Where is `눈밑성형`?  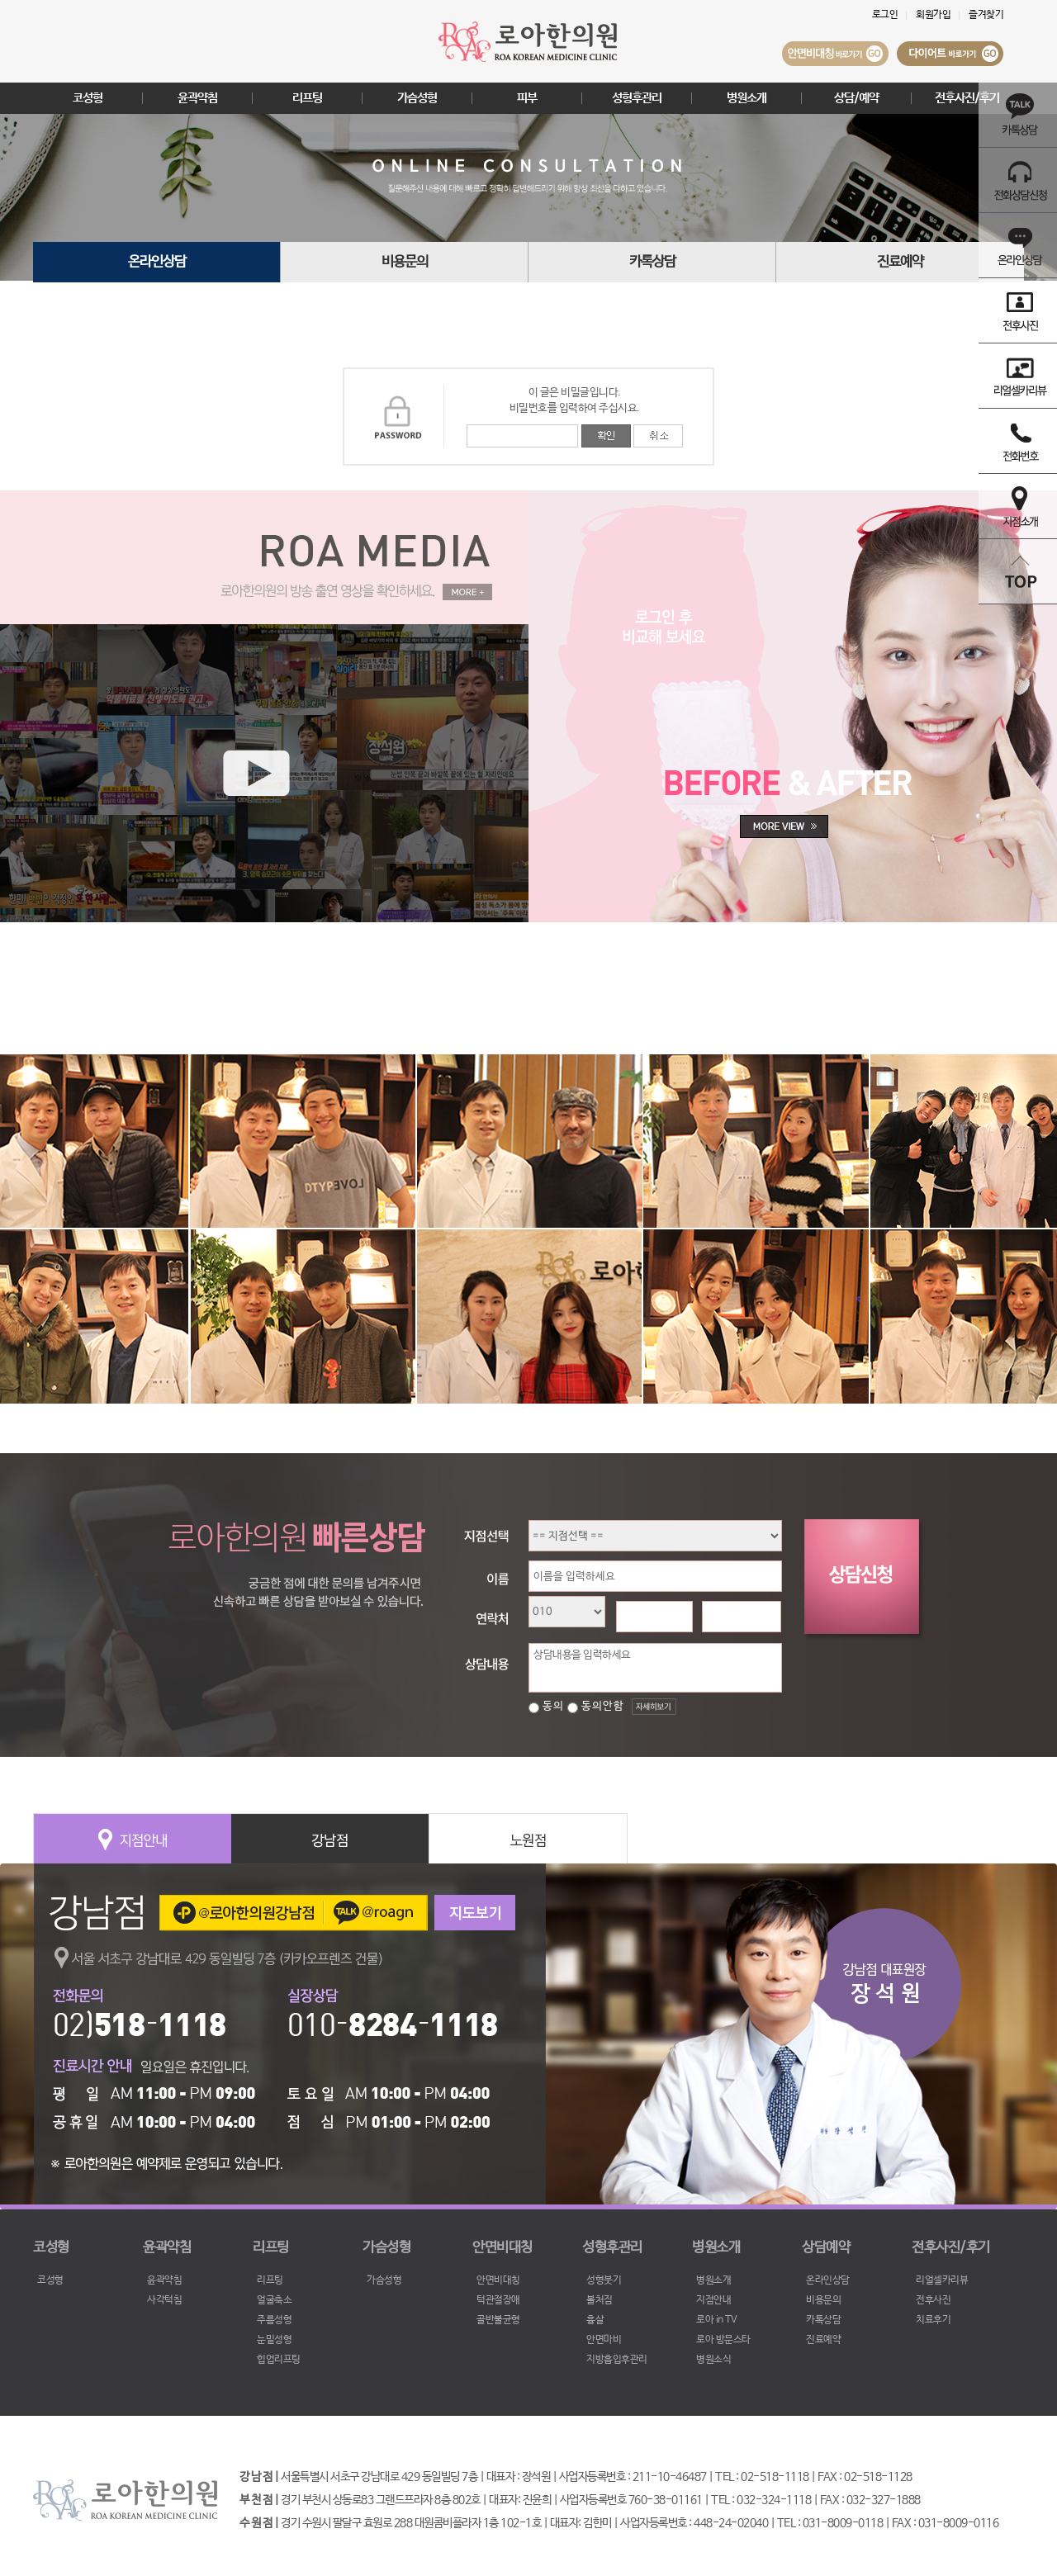 눈밑성형 is located at coordinates (274, 2340).